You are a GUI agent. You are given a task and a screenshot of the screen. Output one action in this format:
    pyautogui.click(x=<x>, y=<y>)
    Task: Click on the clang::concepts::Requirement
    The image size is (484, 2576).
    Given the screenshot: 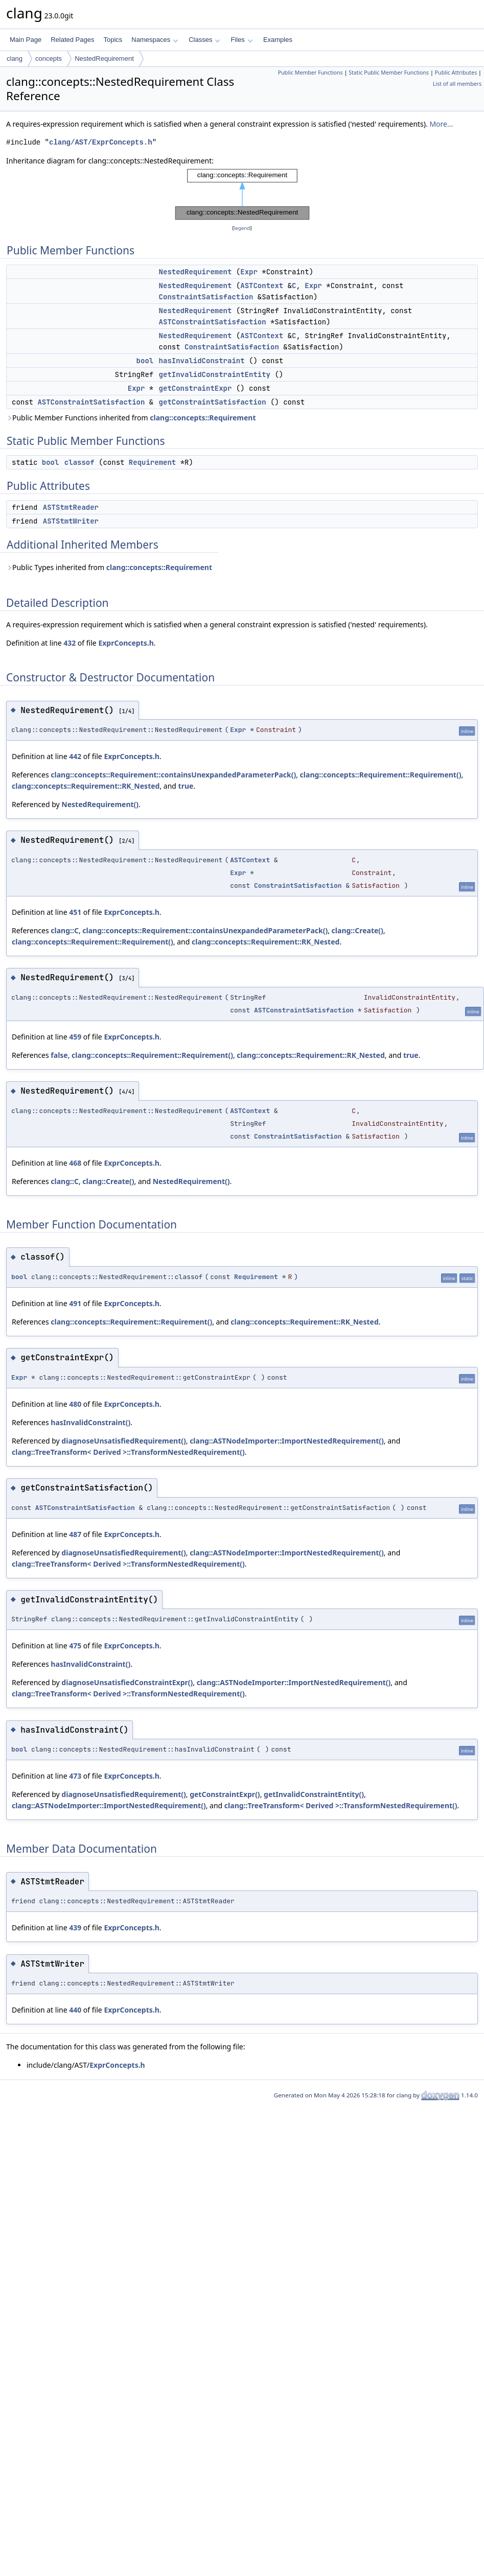 What is the action you would take?
    pyautogui.click(x=203, y=417)
    